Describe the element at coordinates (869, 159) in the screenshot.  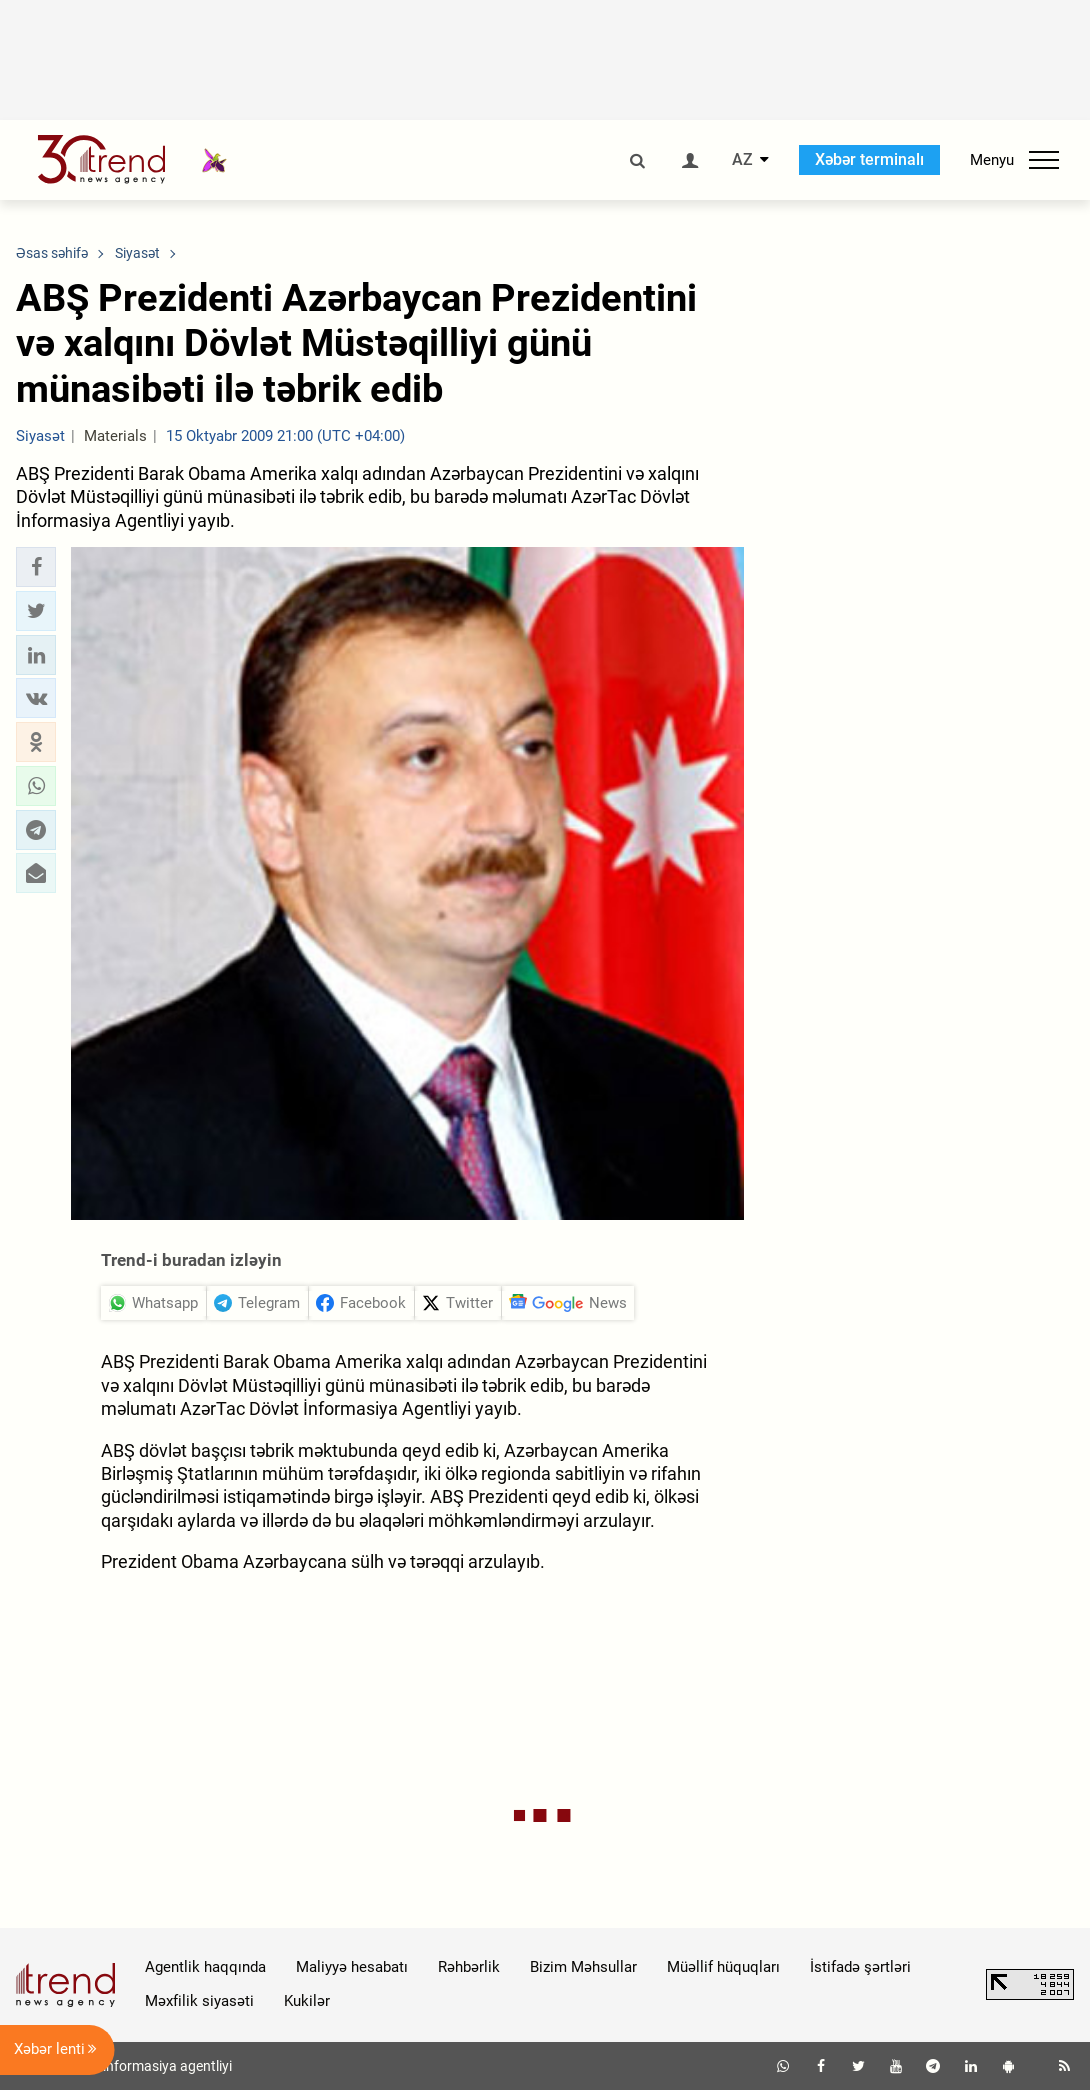
I see `Xəbər terminalı` at that location.